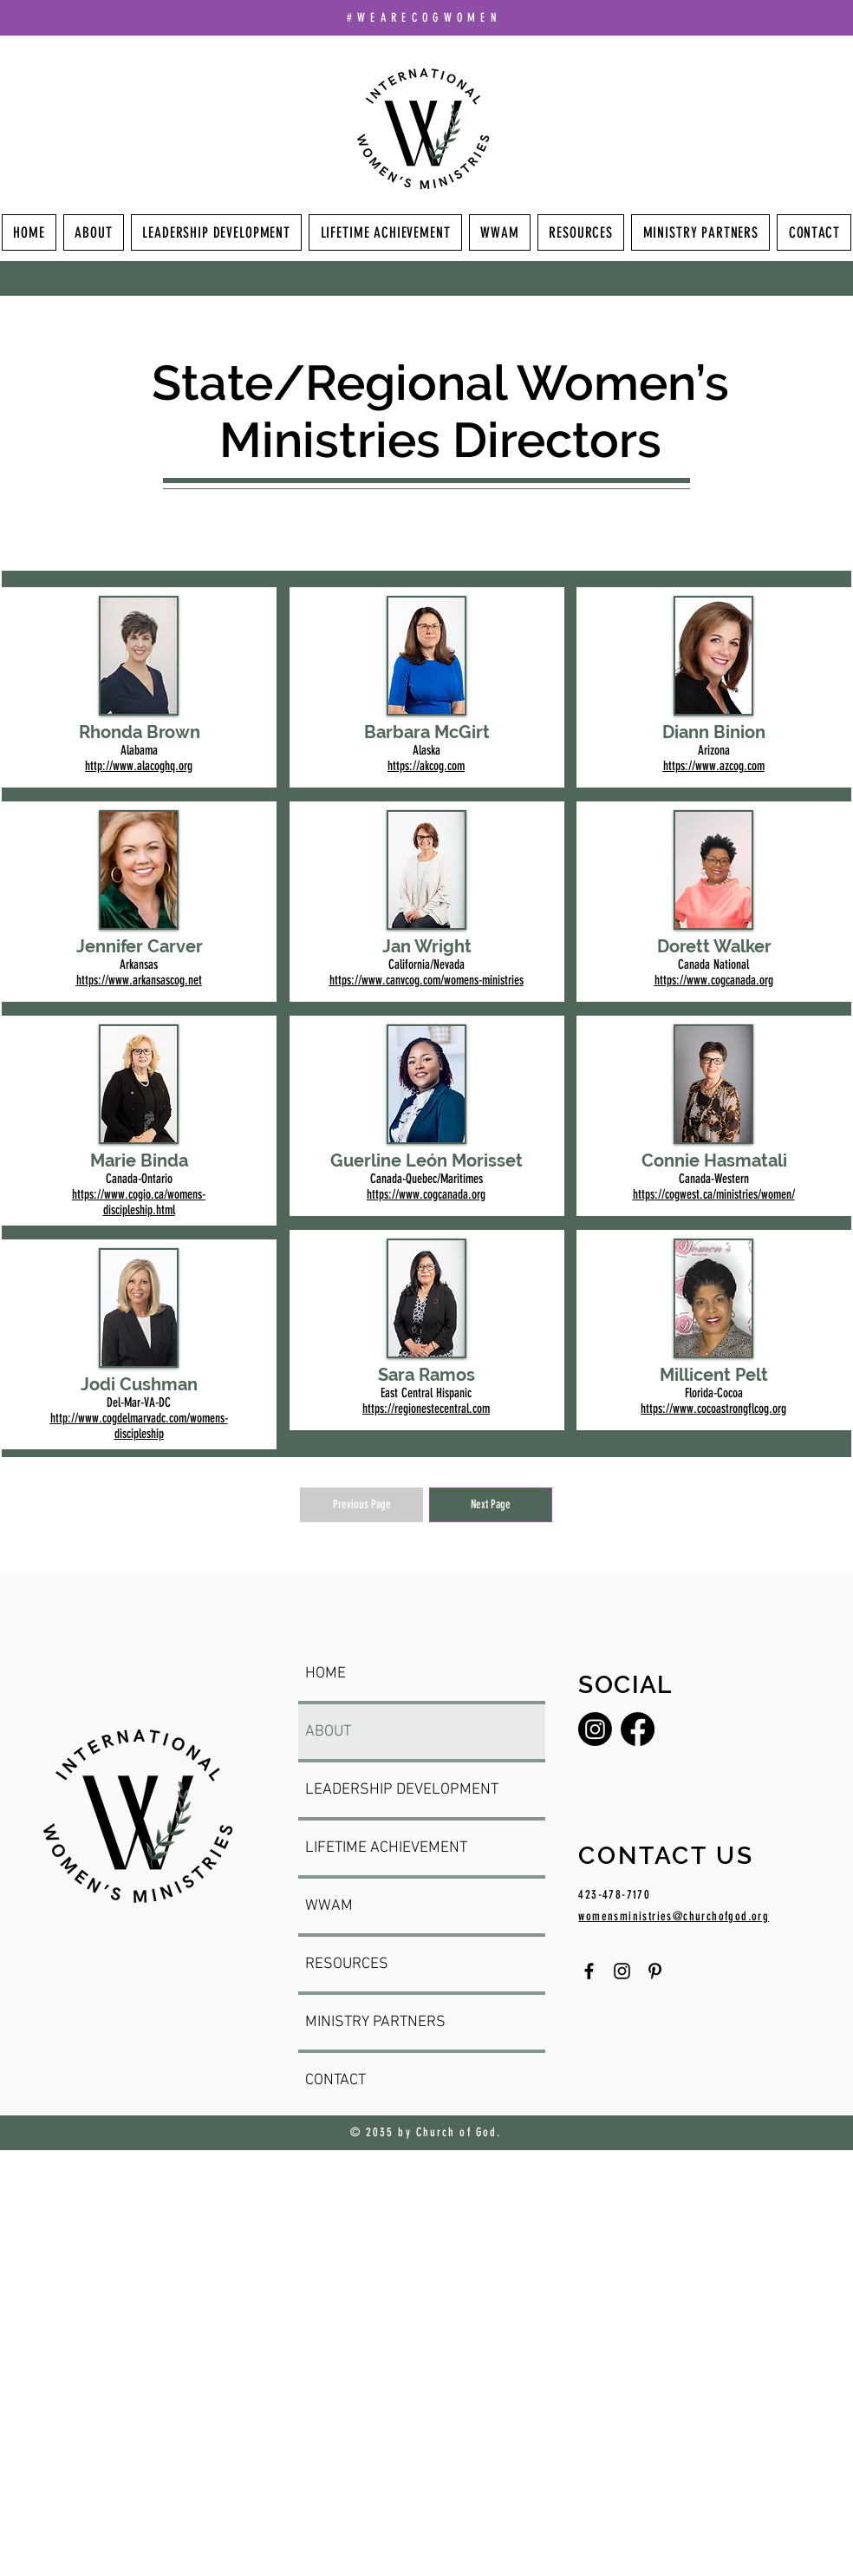 The height and width of the screenshot is (2576, 853). What do you see at coordinates (325, 1673) in the screenshot?
I see `HOME` at bounding box center [325, 1673].